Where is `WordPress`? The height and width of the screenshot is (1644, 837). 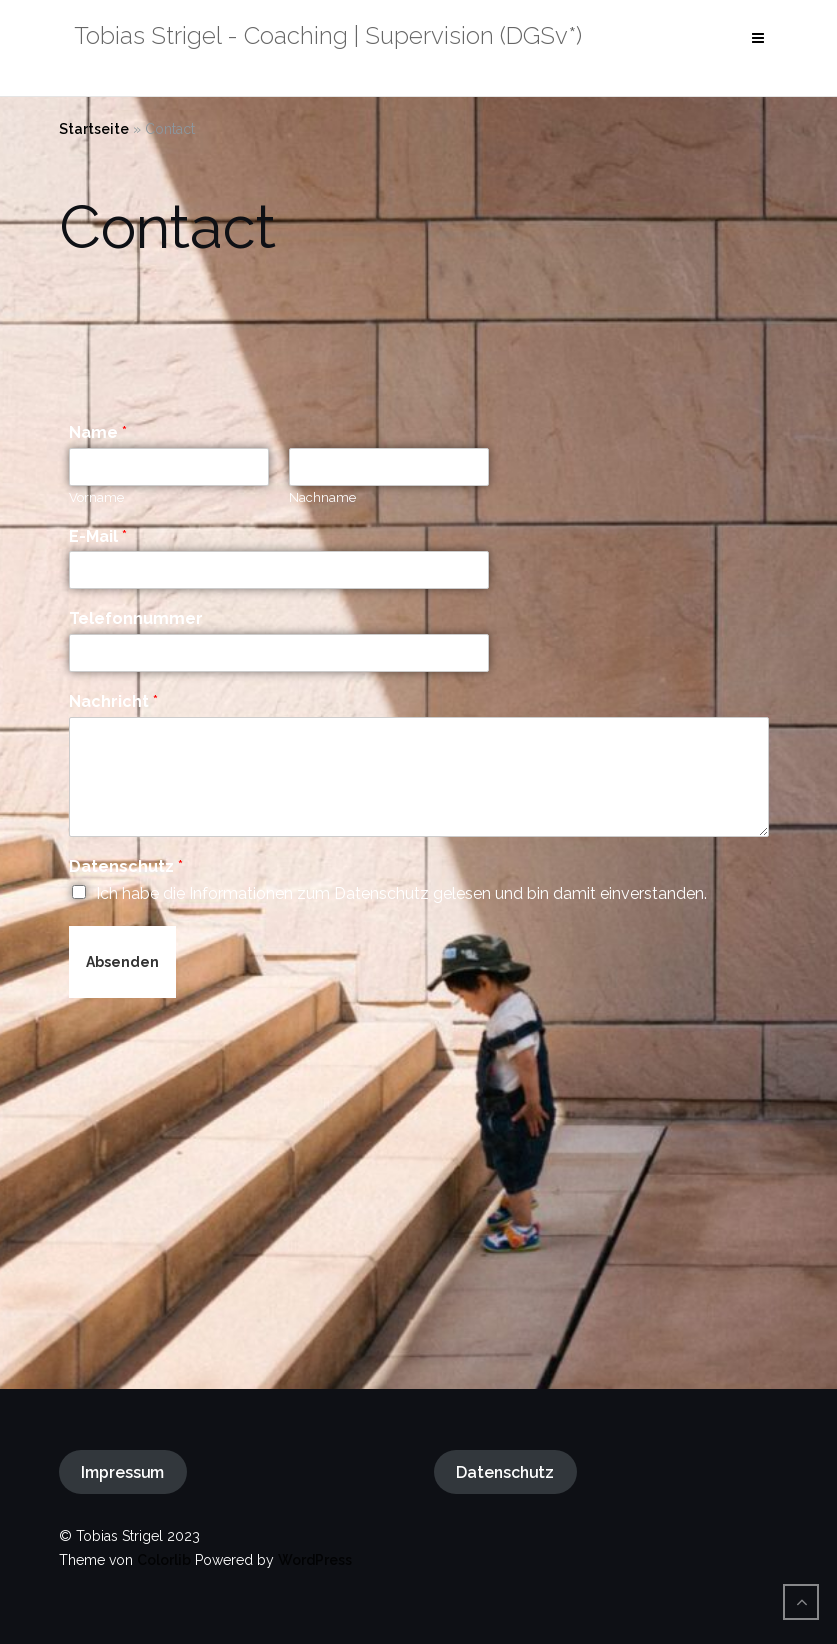 WordPress is located at coordinates (315, 1560).